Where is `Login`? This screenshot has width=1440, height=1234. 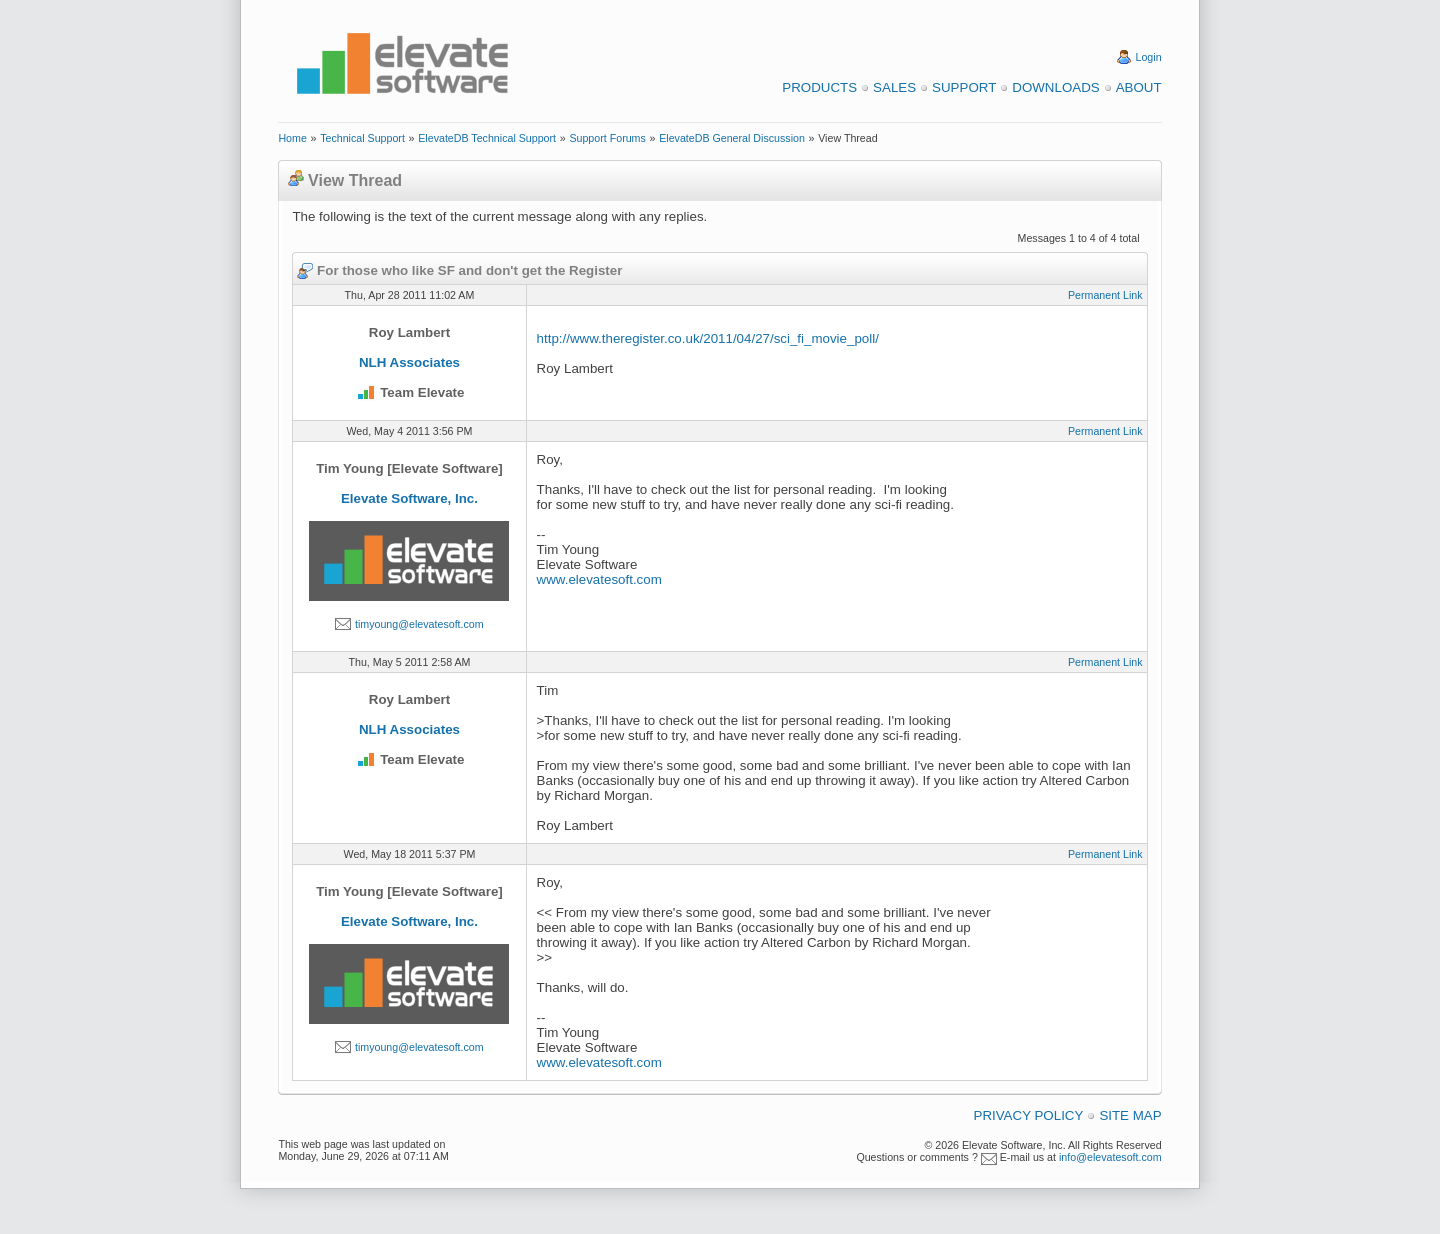
Login is located at coordinates (1149, 57).